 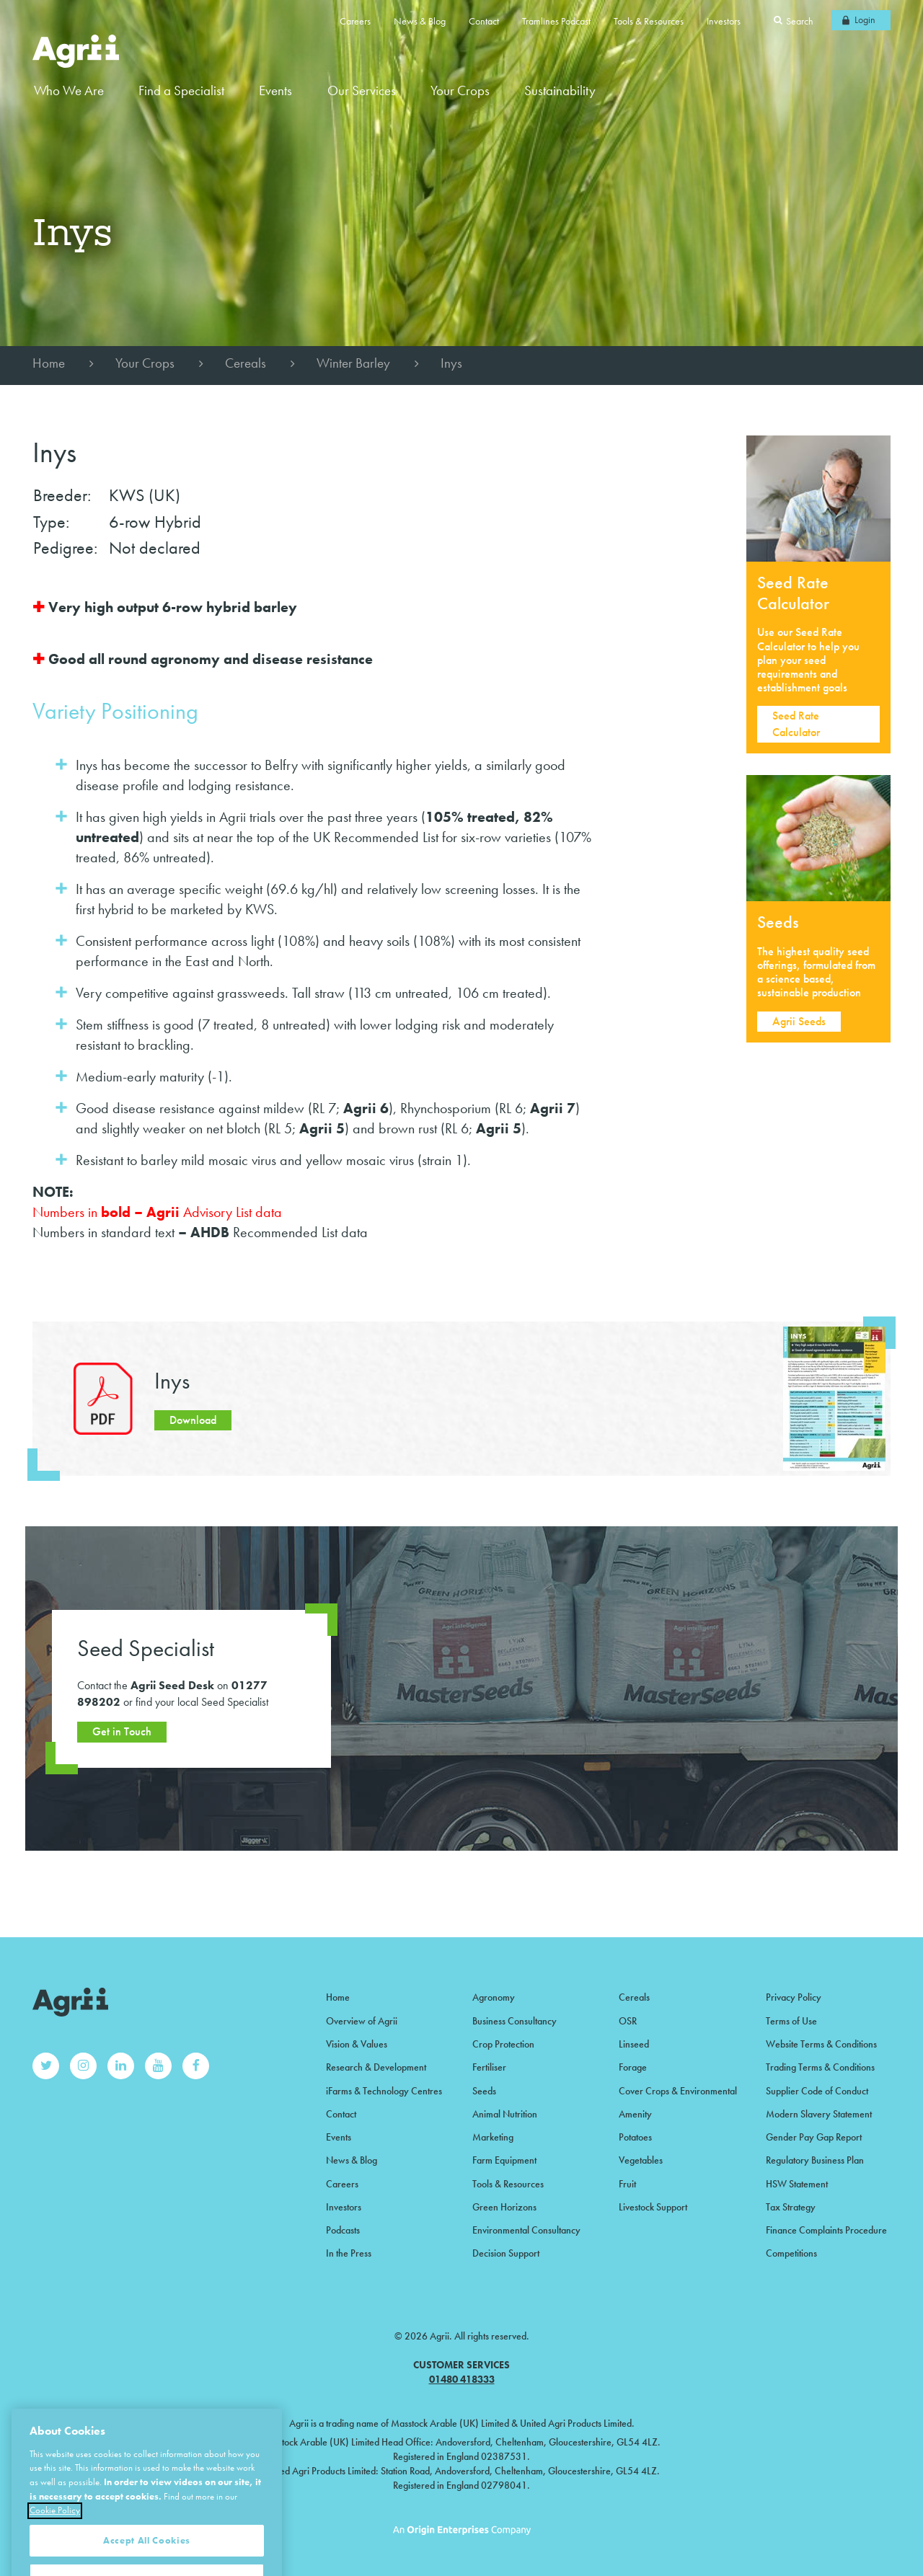 What do you see at coordinates (504, 2206) in the screenshot?
I see `Green Horizons` at bounding box center [504, 2206].